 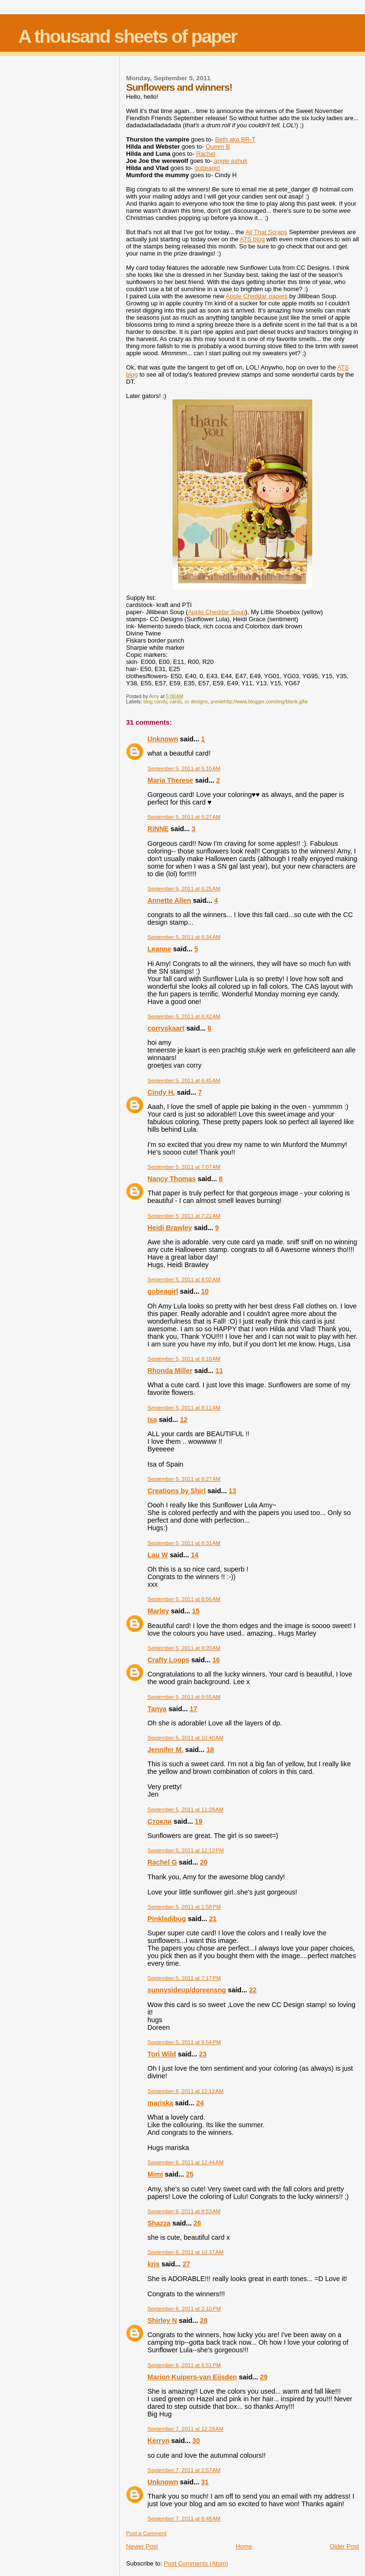 I want to click on Cindy H., so click(x=161, y=1092).